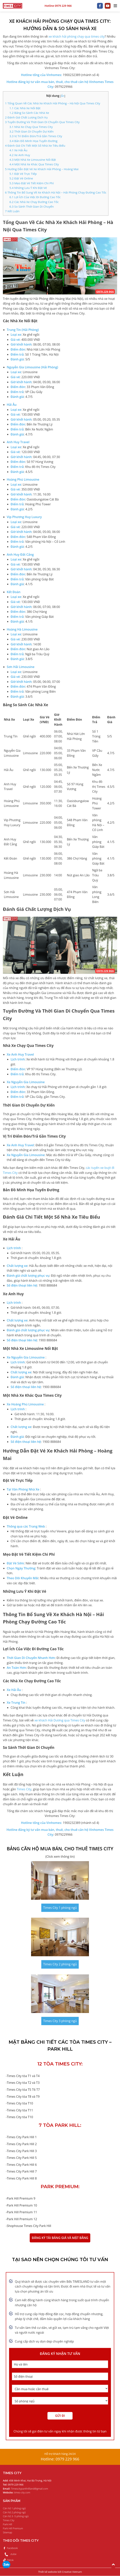 The width and height of the screenshot is (120, 2576). I want to click on Một Nhà Xe Limousine Nổi Bật, so click(32, 159).